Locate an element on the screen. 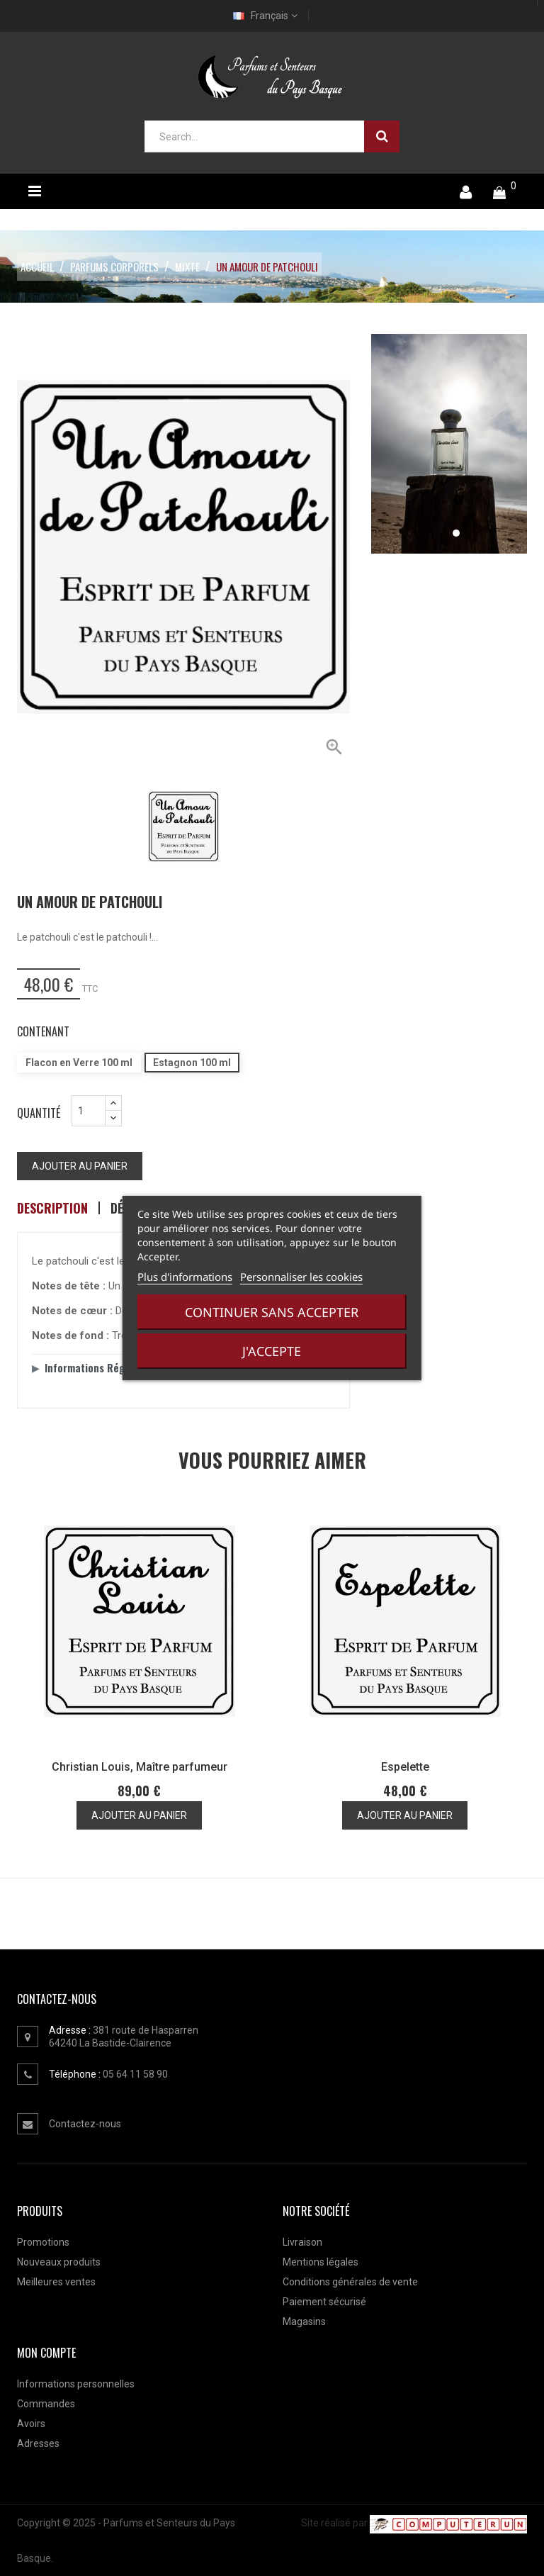  Livraison is located at coordinates (302, 2242).